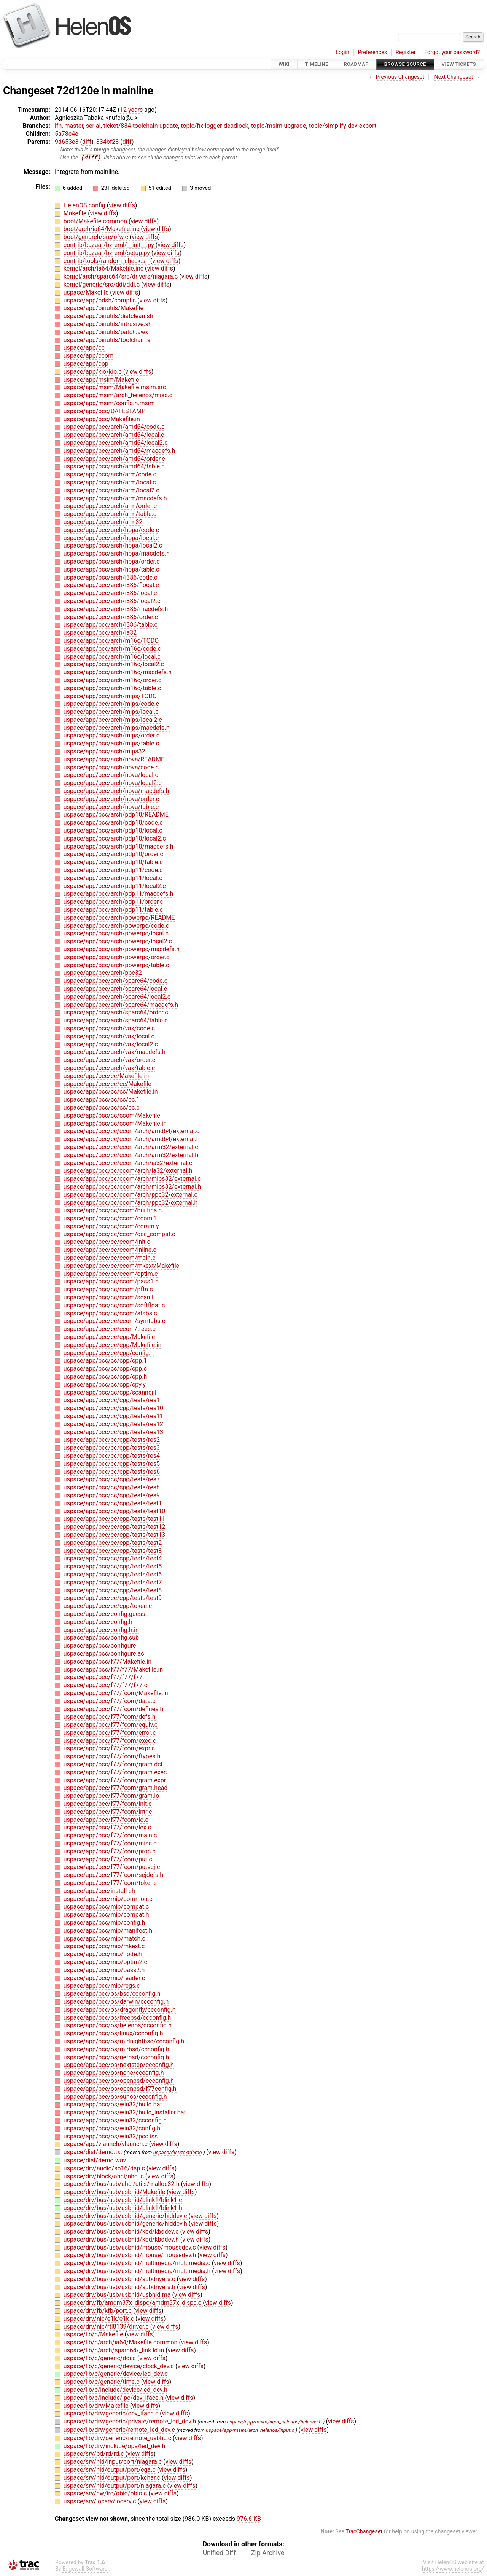 The height and width of the screenshot is (2576, 487). I want to click on uspace/srv/locsrv/locsrv.c, so click(101, 2501).